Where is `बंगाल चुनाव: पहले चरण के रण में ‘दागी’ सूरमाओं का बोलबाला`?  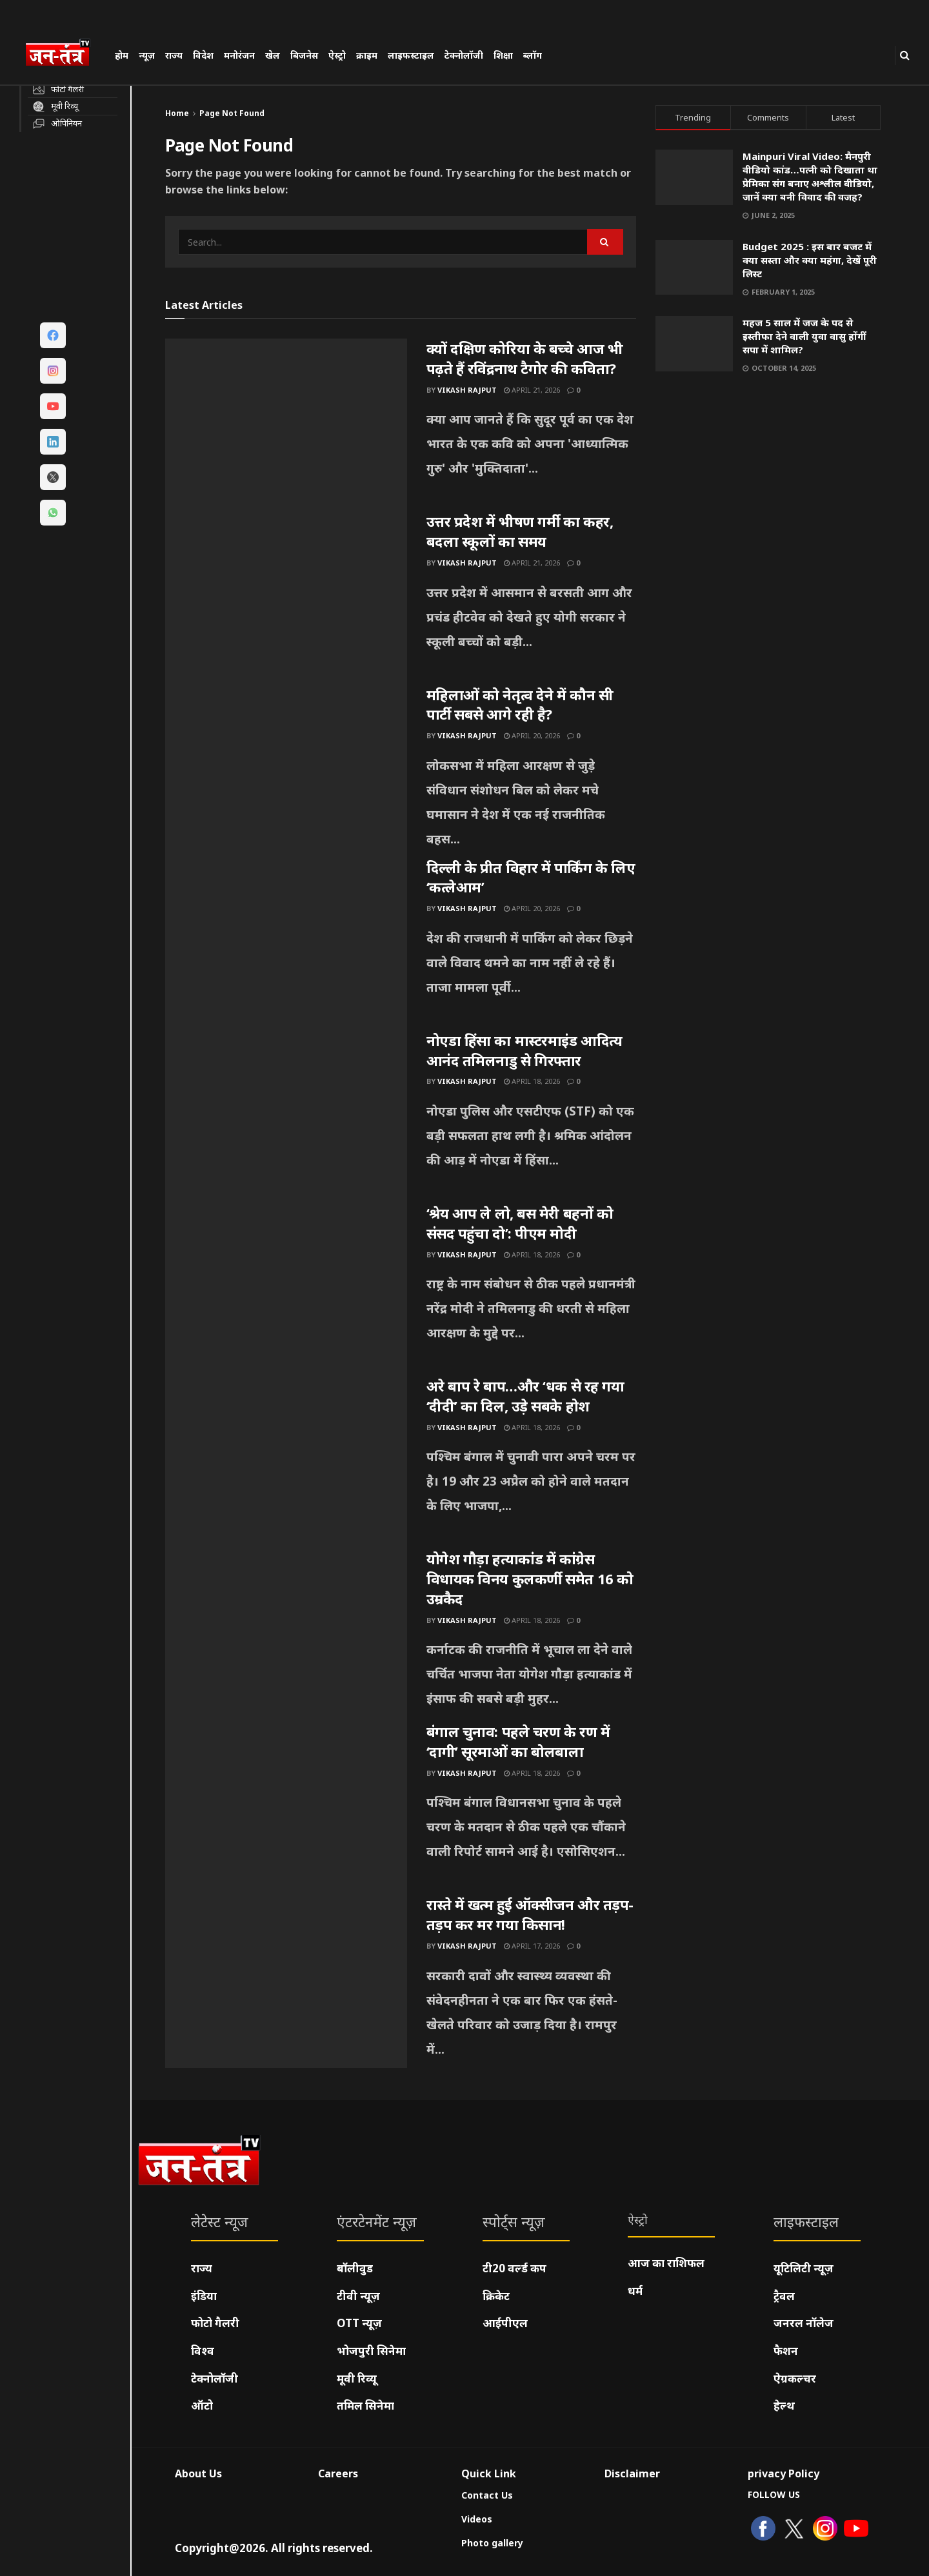 बंगाल चुनाव: पहले चरण के रण में ‘दागी’ सूरमाओं का बोलबाला is located at coordinates (518, 1741).